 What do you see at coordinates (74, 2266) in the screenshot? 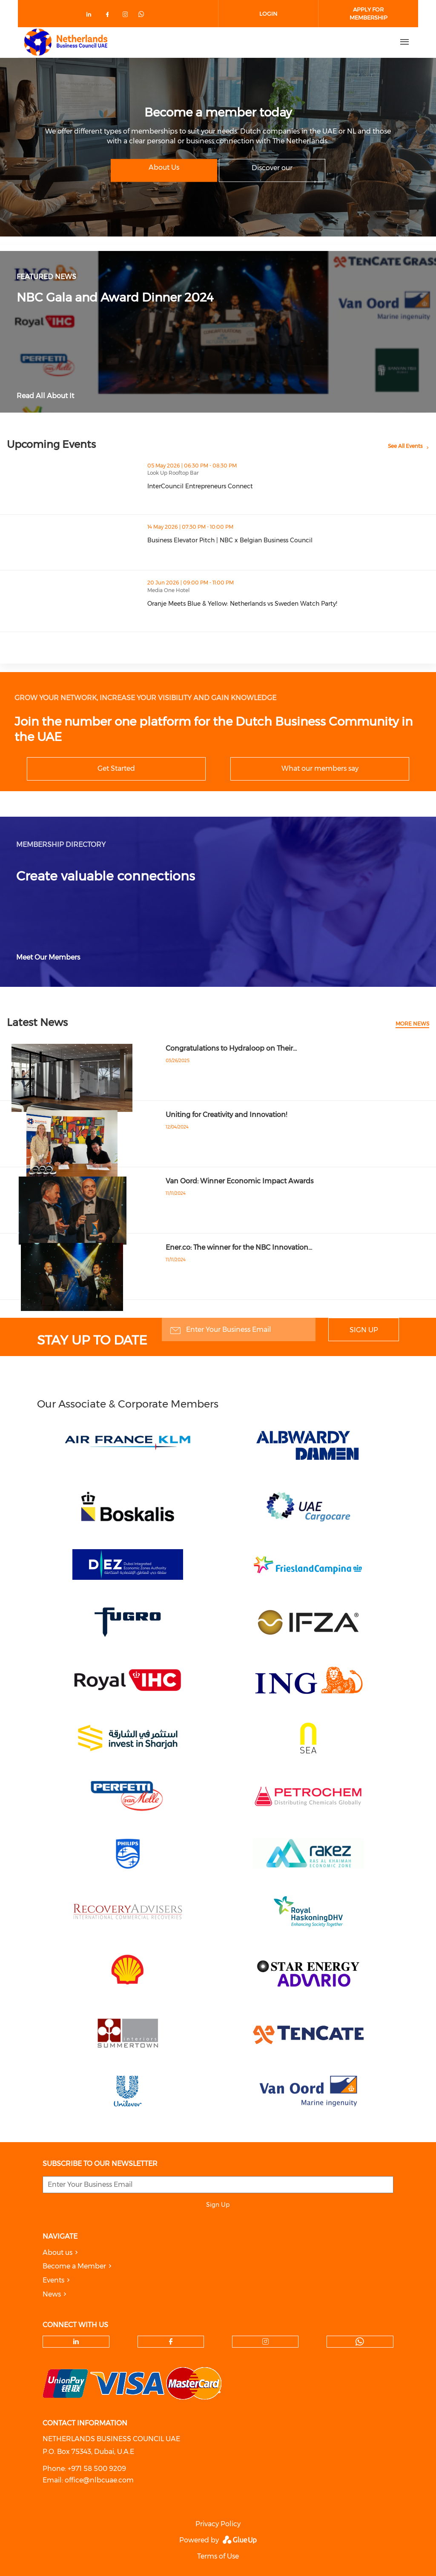
I see `Become a Member` at bounding box center [74, 2266].